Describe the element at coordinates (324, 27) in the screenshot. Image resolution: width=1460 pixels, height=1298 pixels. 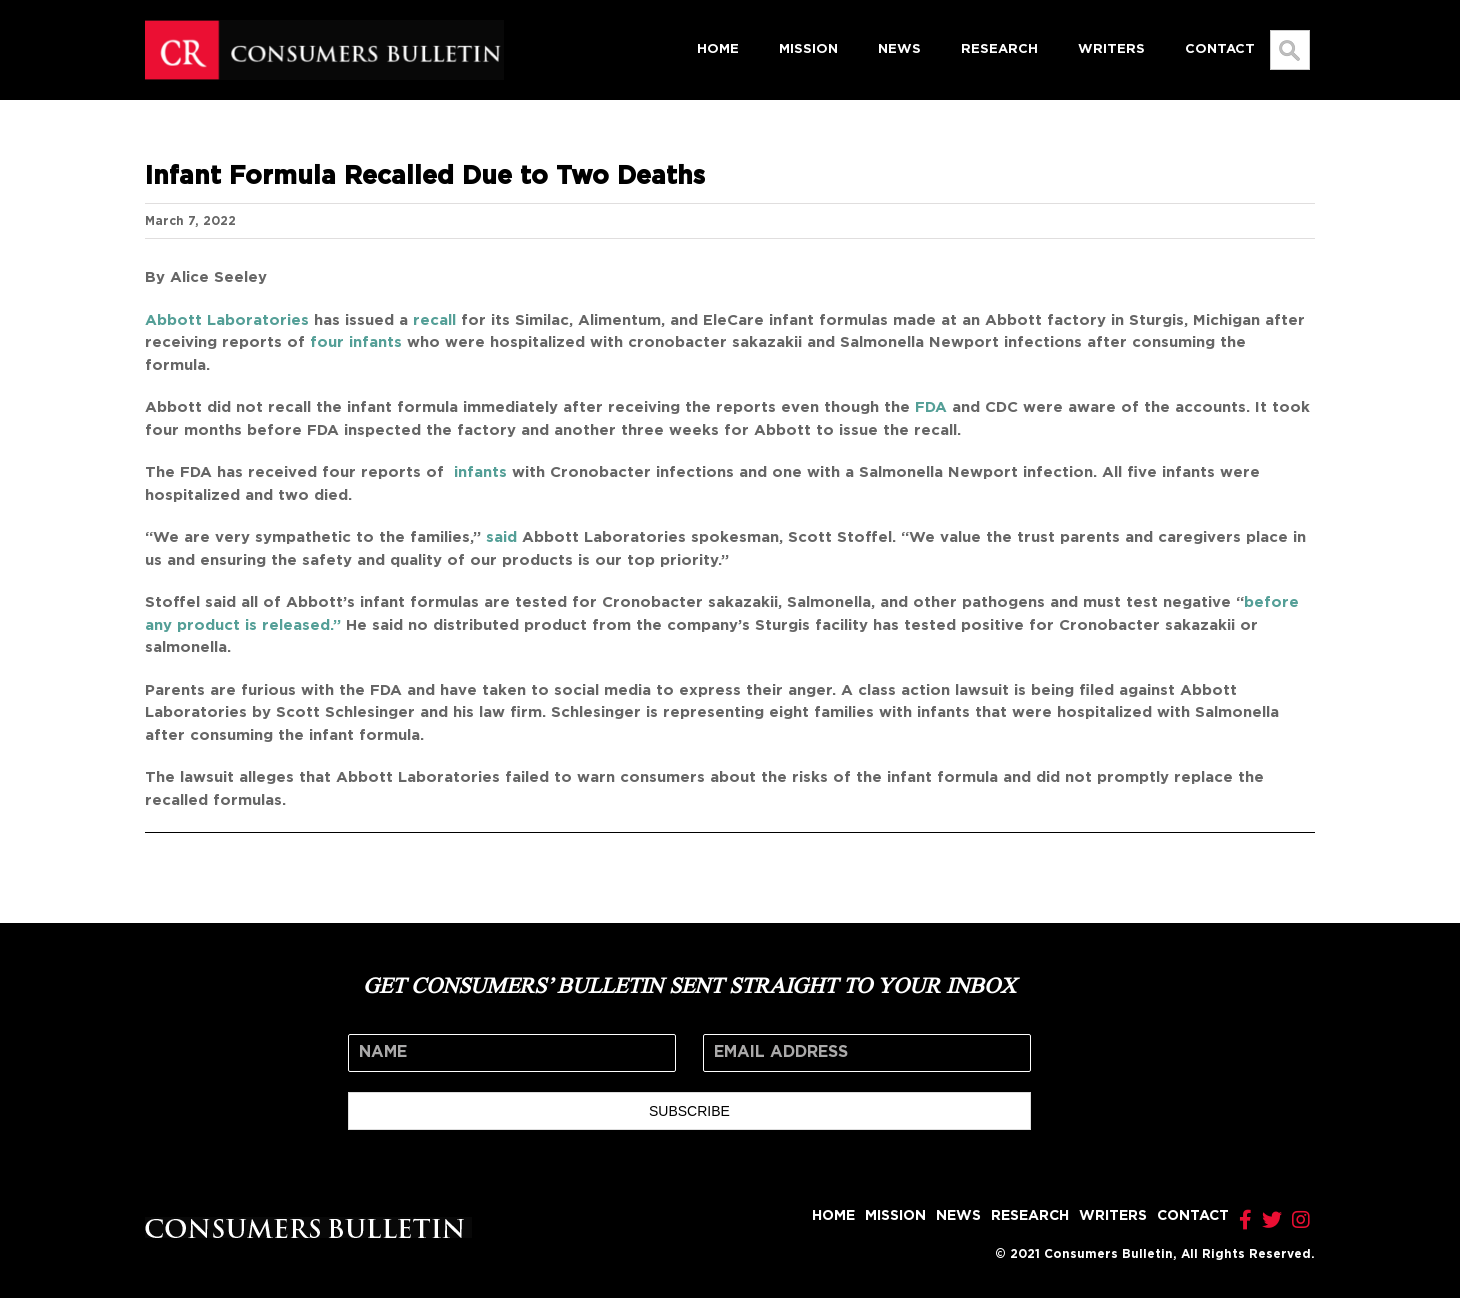
I see `[logo]` at that location.